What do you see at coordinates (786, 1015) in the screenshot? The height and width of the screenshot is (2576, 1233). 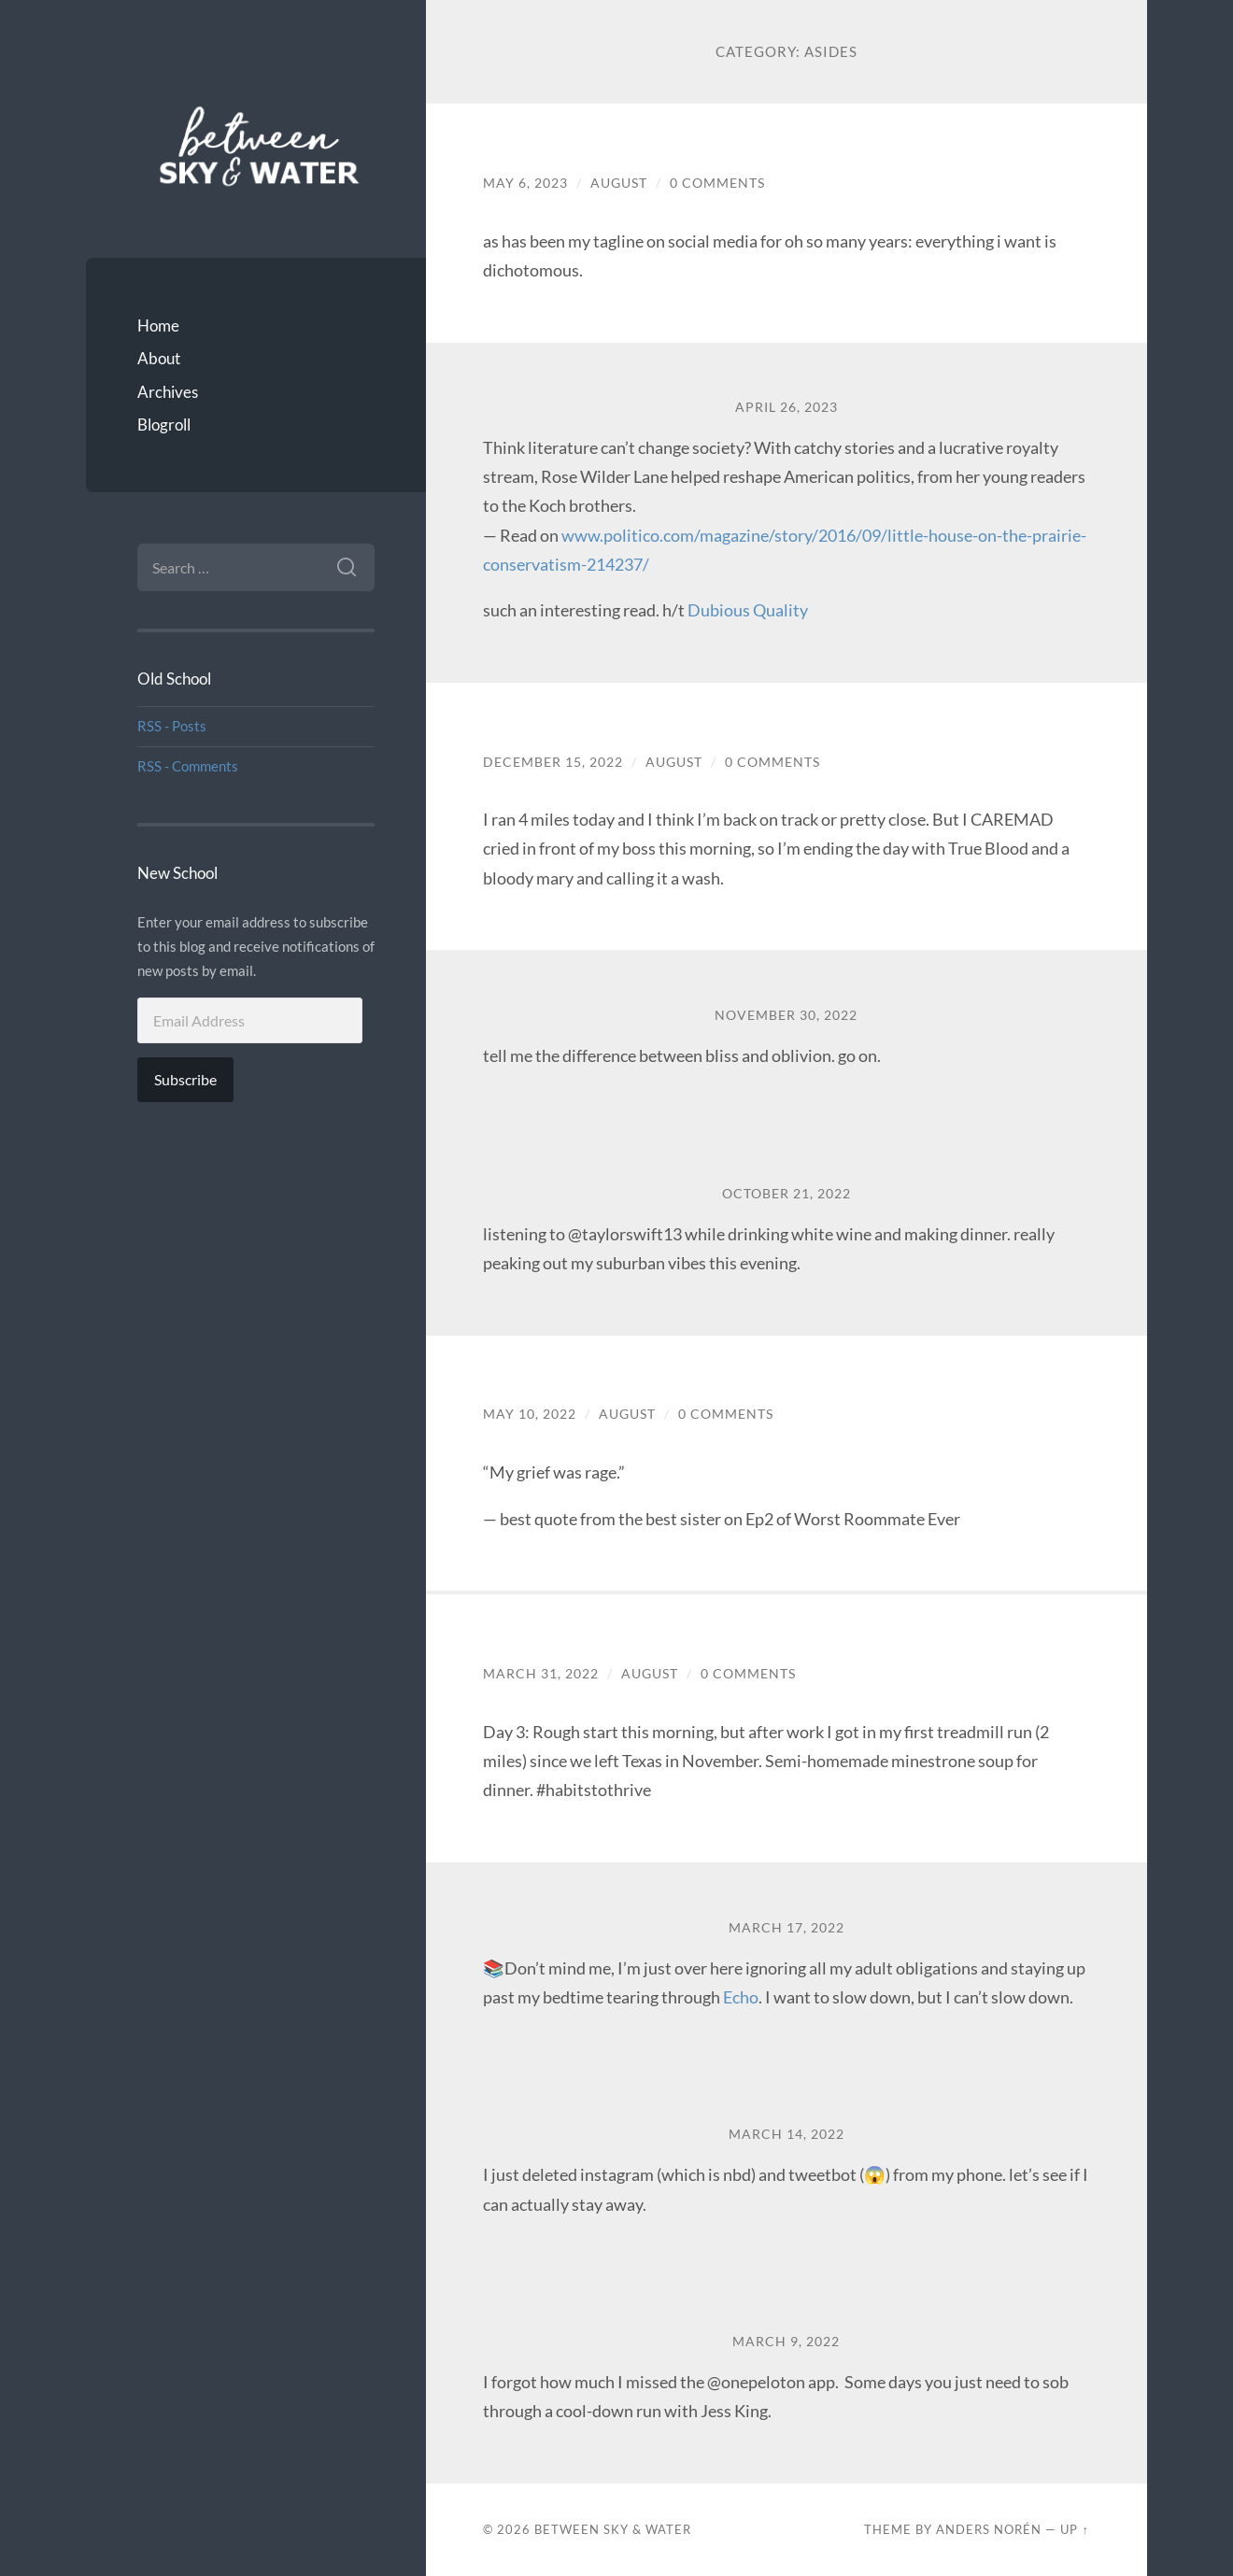 I see `November 30, 2022` at bounding box center [786, 1015].